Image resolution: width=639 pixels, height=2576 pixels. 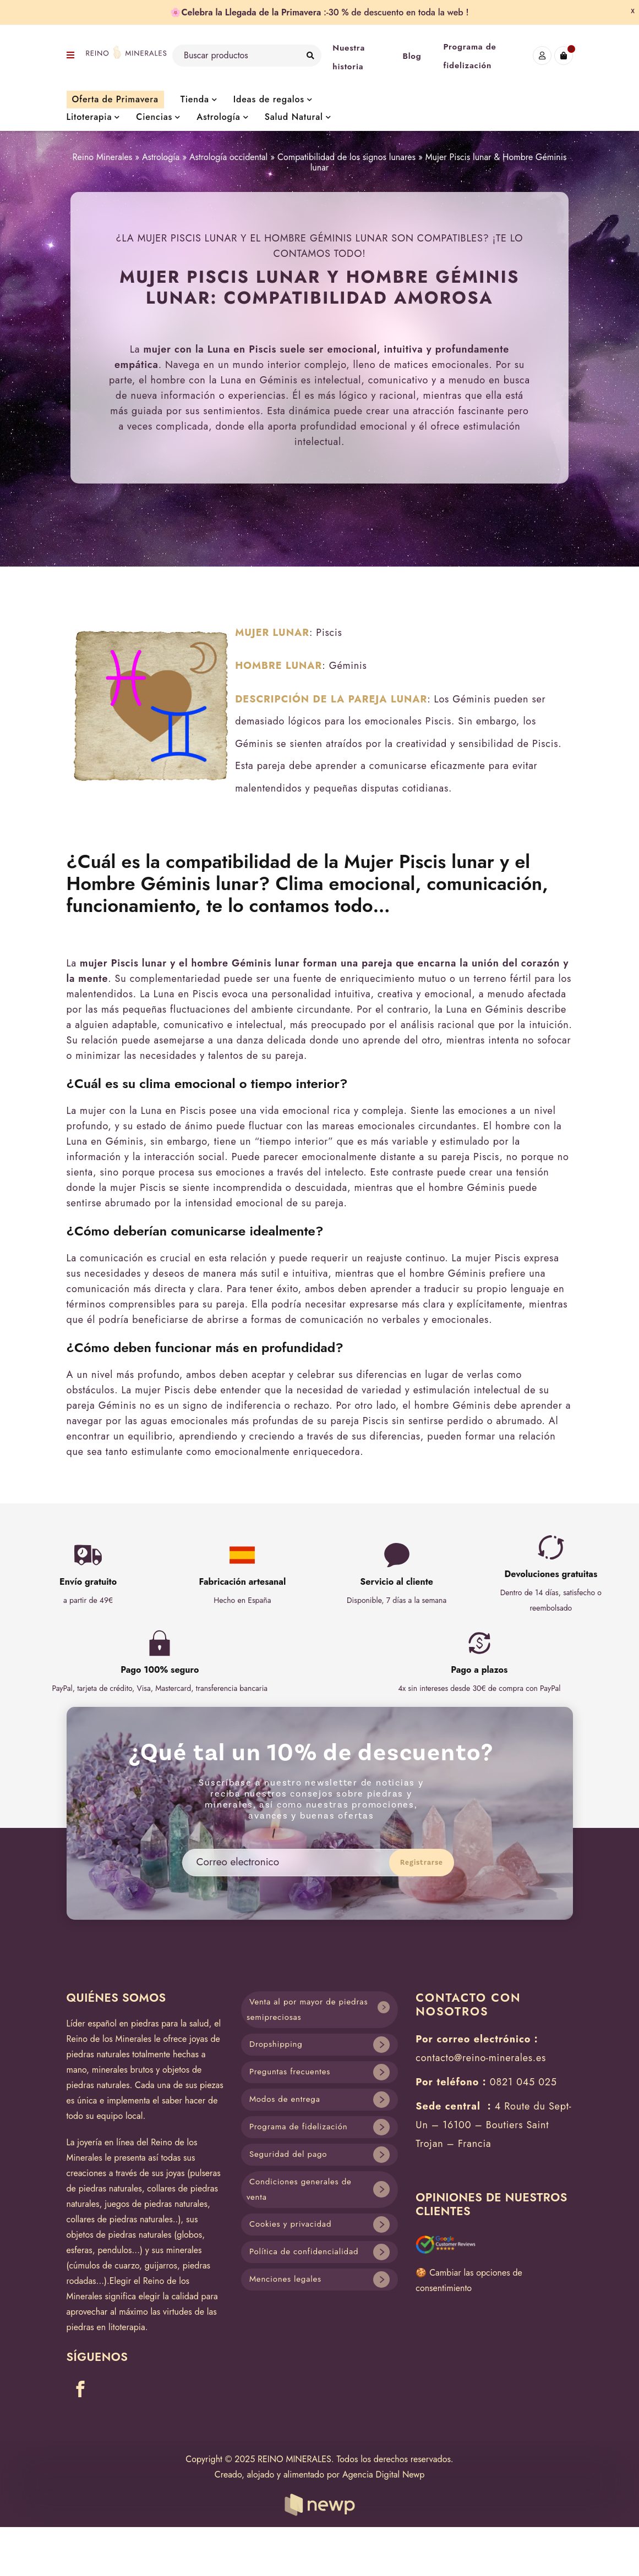 I want to click on juegos de piedras naturales, so click(x=156, y=2204).